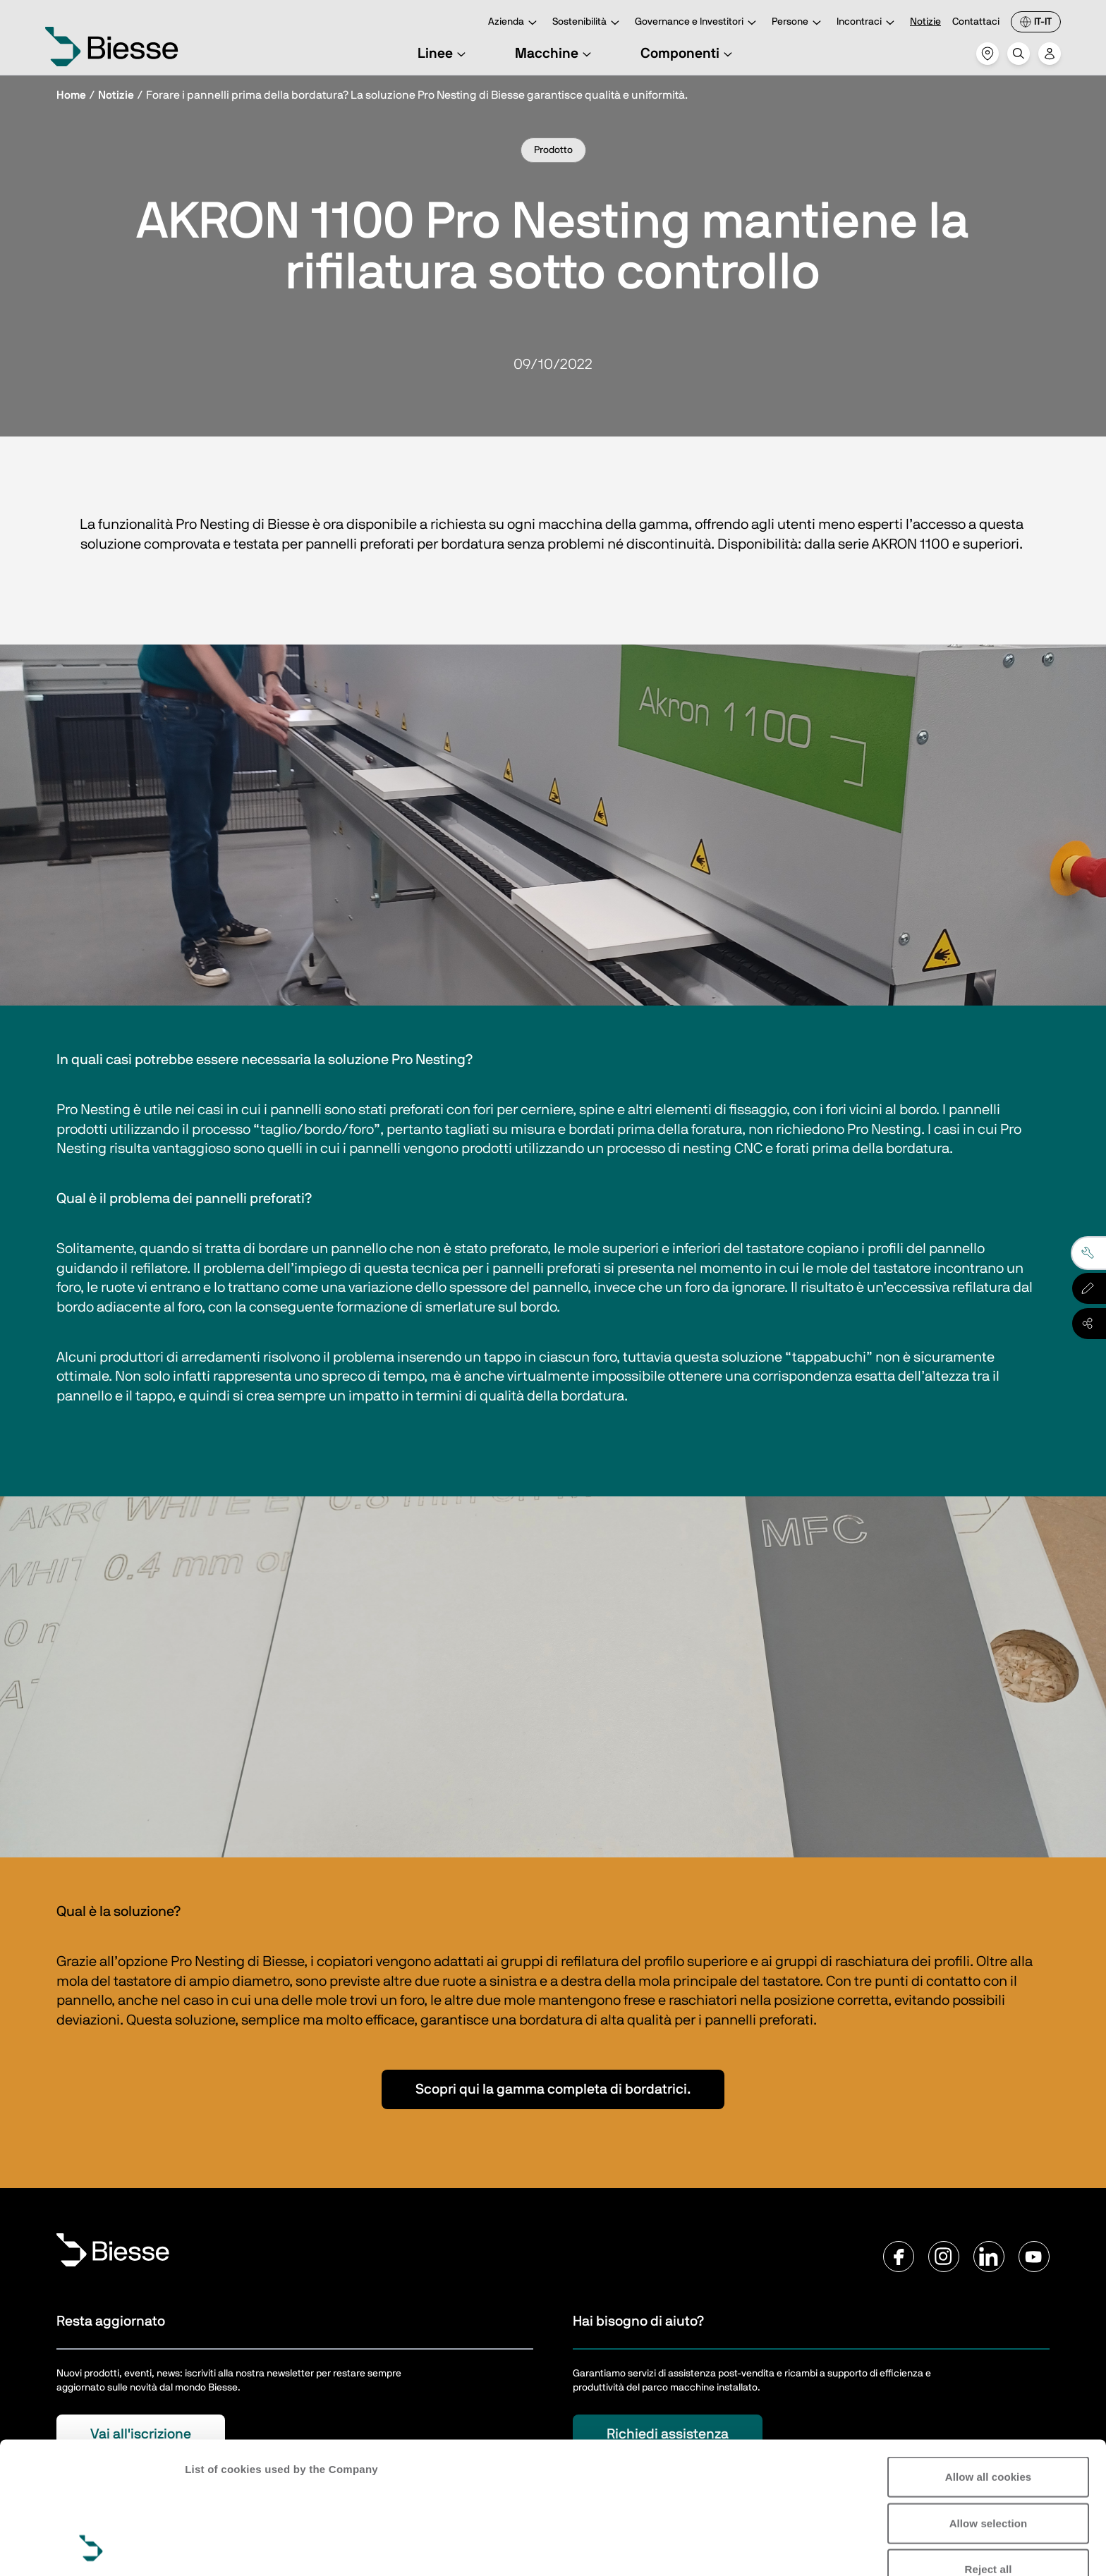 The width and height of the screenshot is (1106, 2576). Describe the element at coordinates (868, 23) in the screenshot. I see `Incontraci` at that location.